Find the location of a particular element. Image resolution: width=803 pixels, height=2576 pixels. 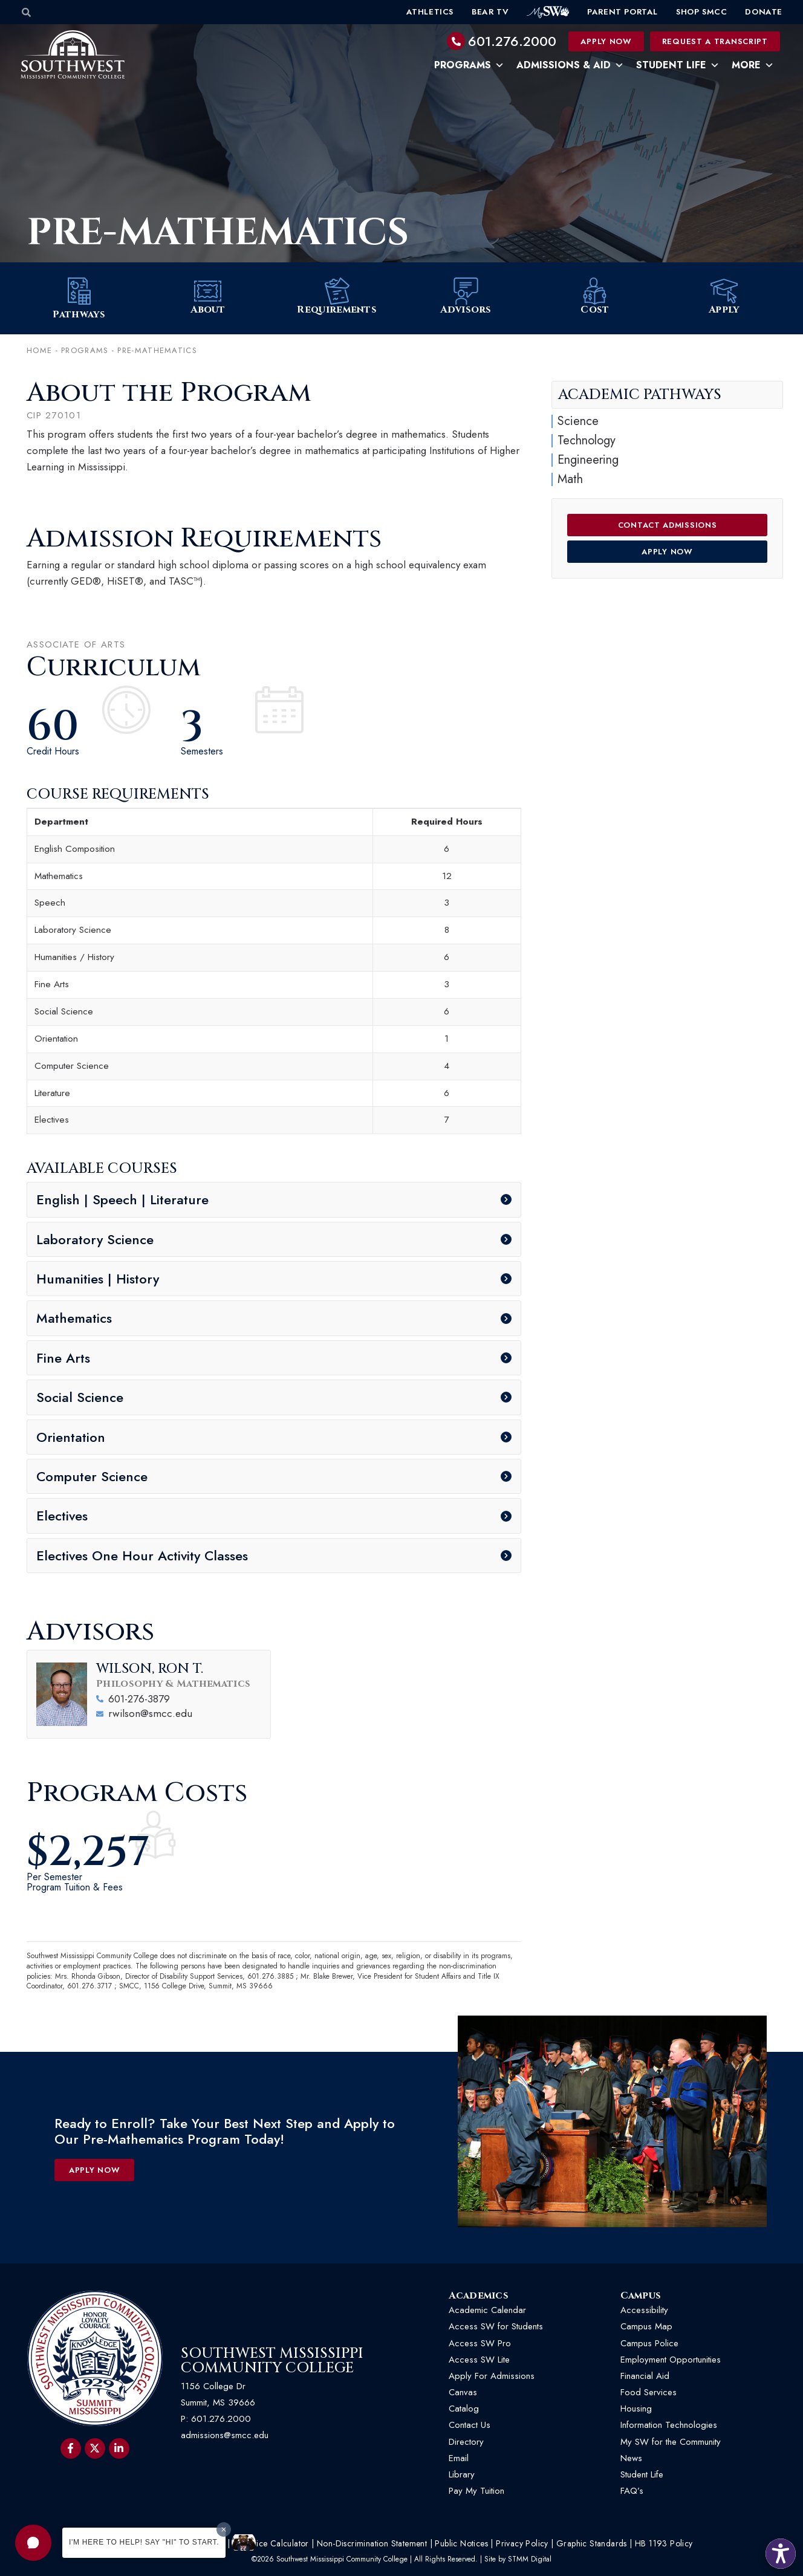

Student Life is located at coordinates (678, 65).